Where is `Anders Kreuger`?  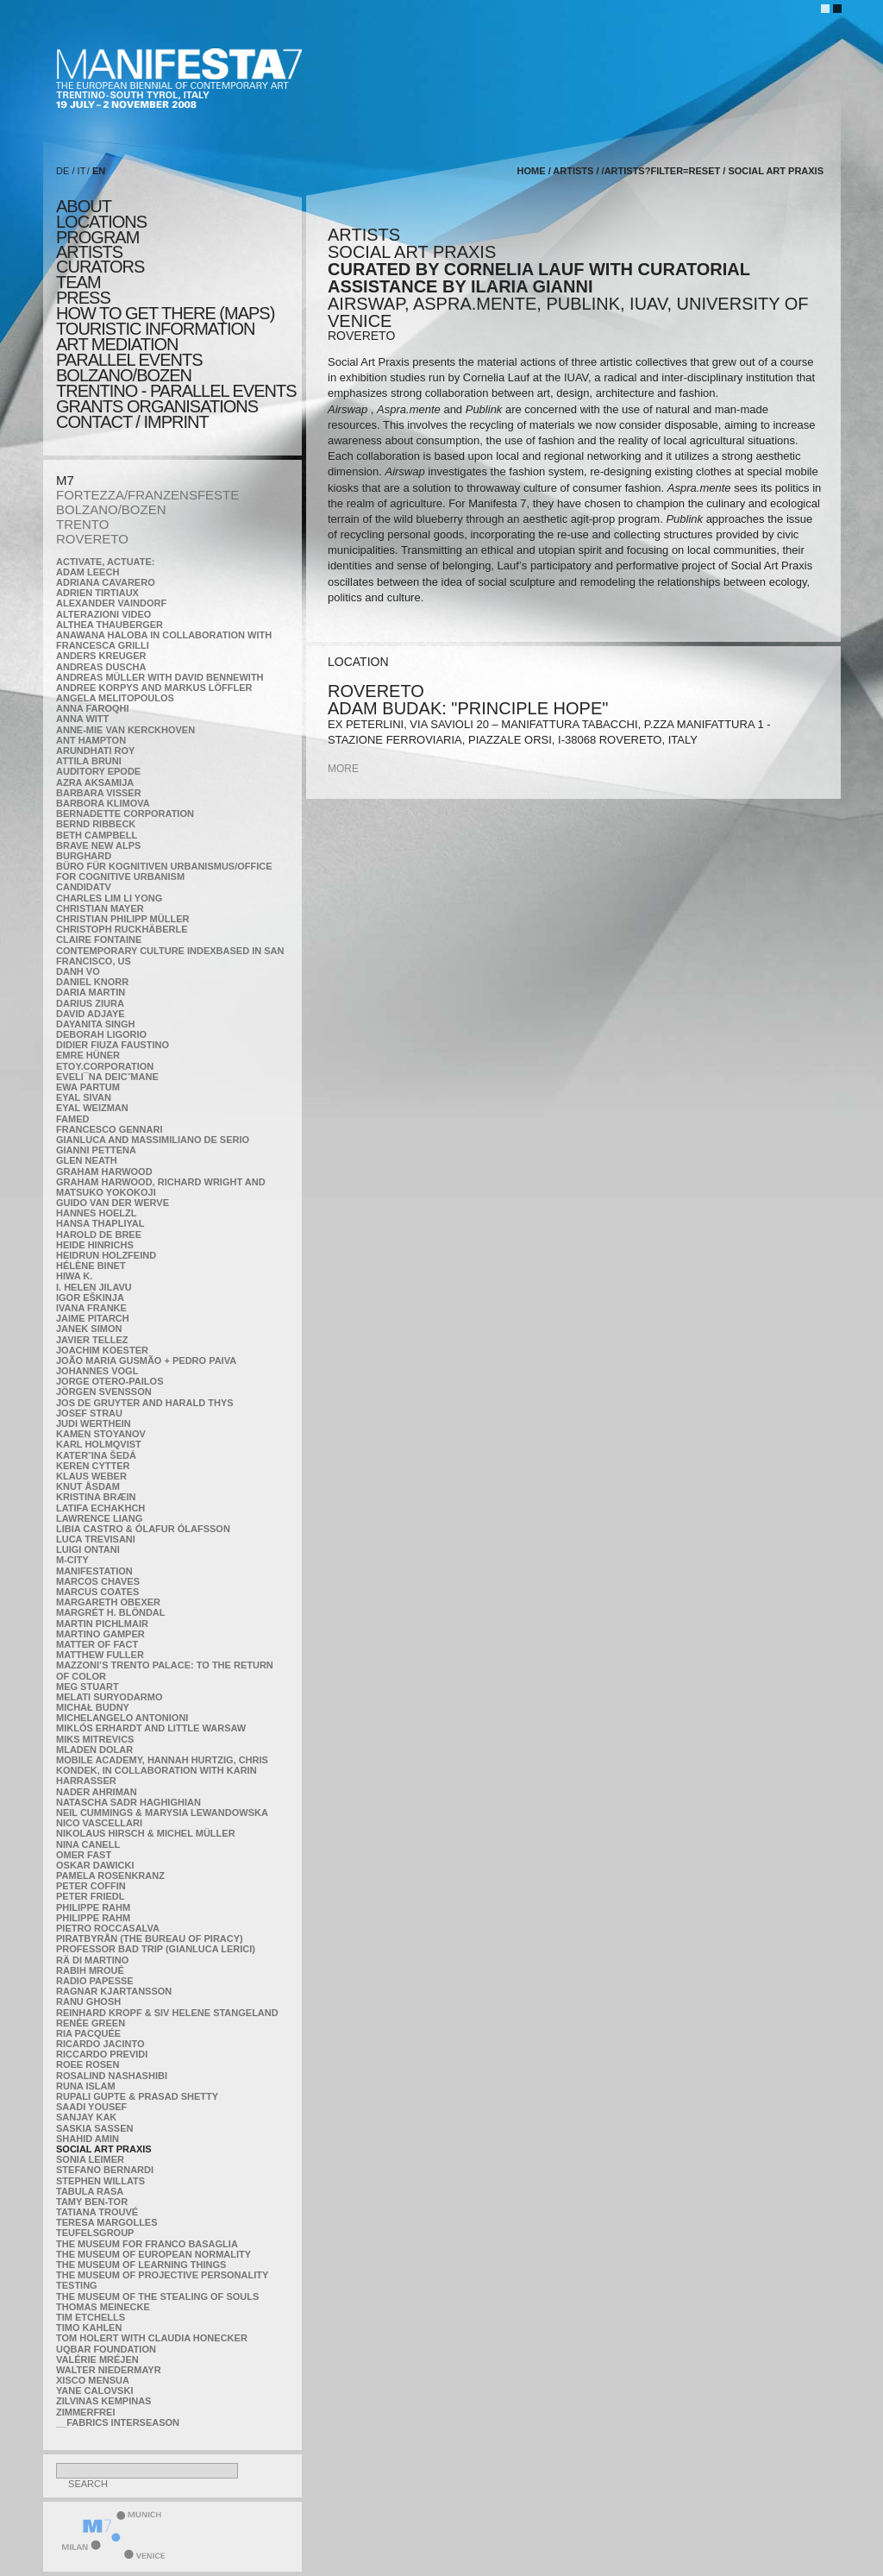
Anders Kreuger is located at coordinates (101, 655).